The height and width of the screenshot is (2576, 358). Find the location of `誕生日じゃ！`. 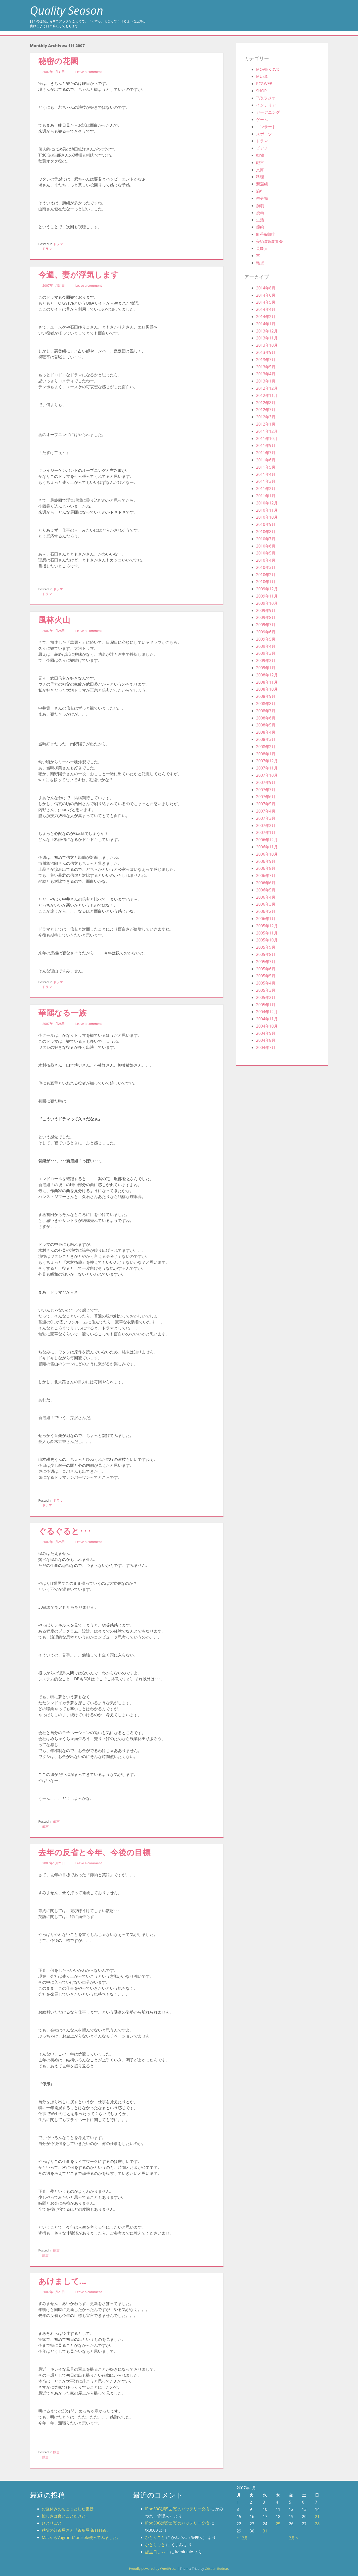

誕生日じゃ！ is located at coordinates (157, 2552).